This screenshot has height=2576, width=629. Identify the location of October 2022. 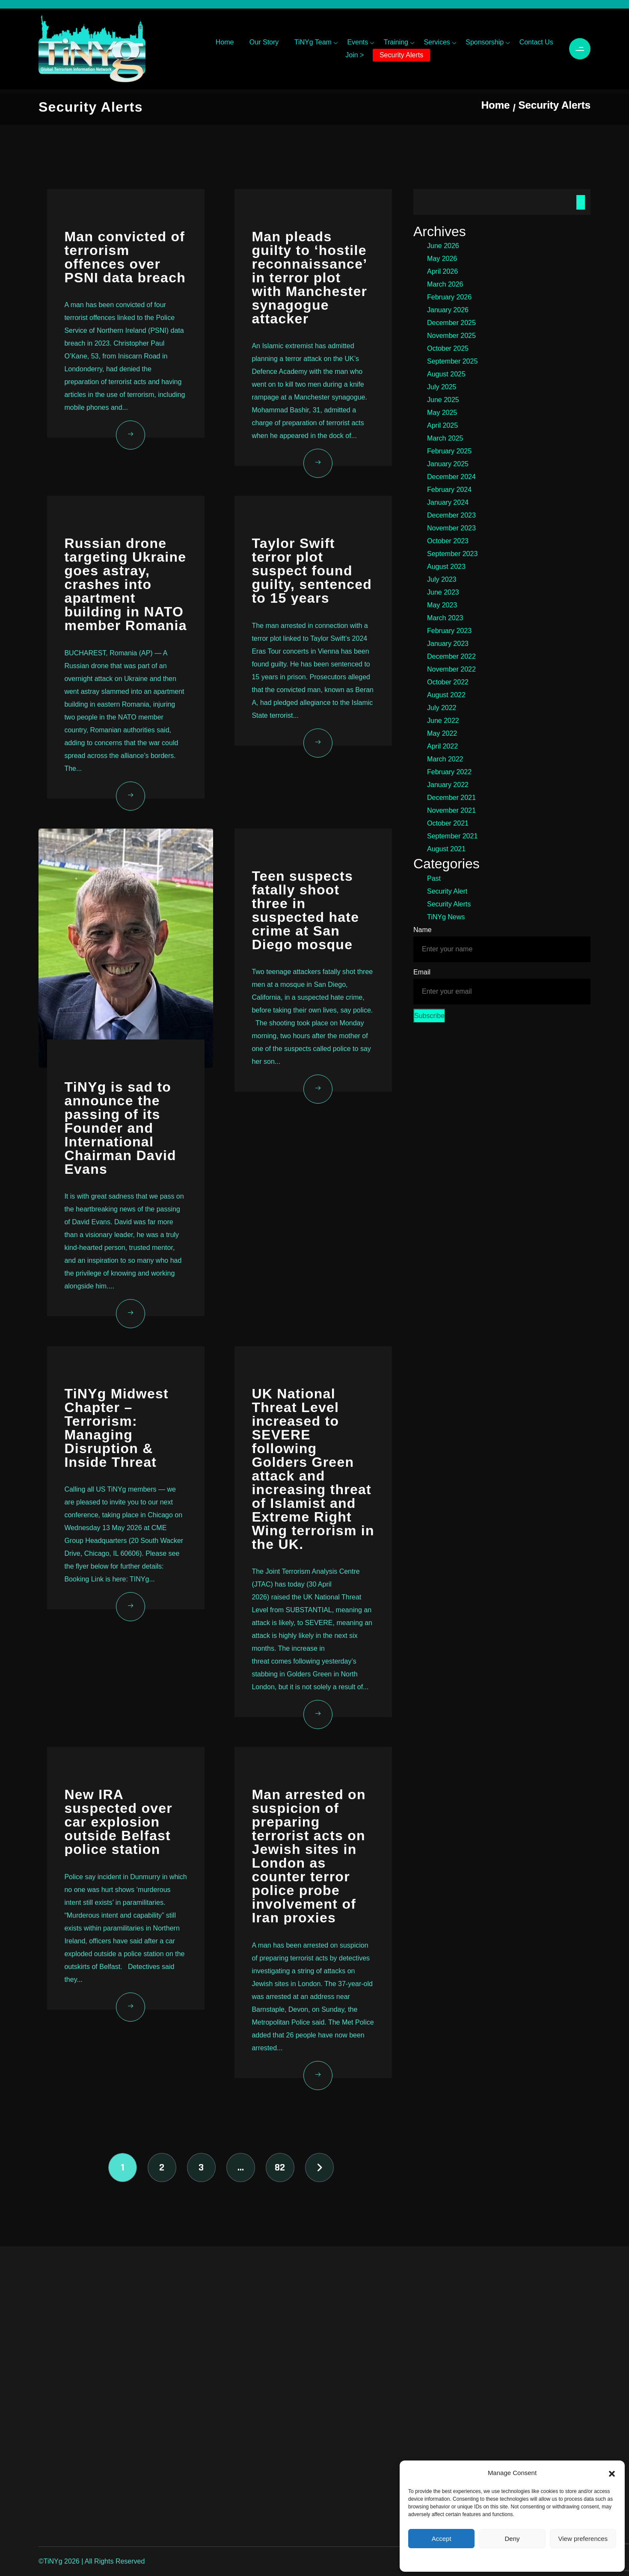
(448, 682).